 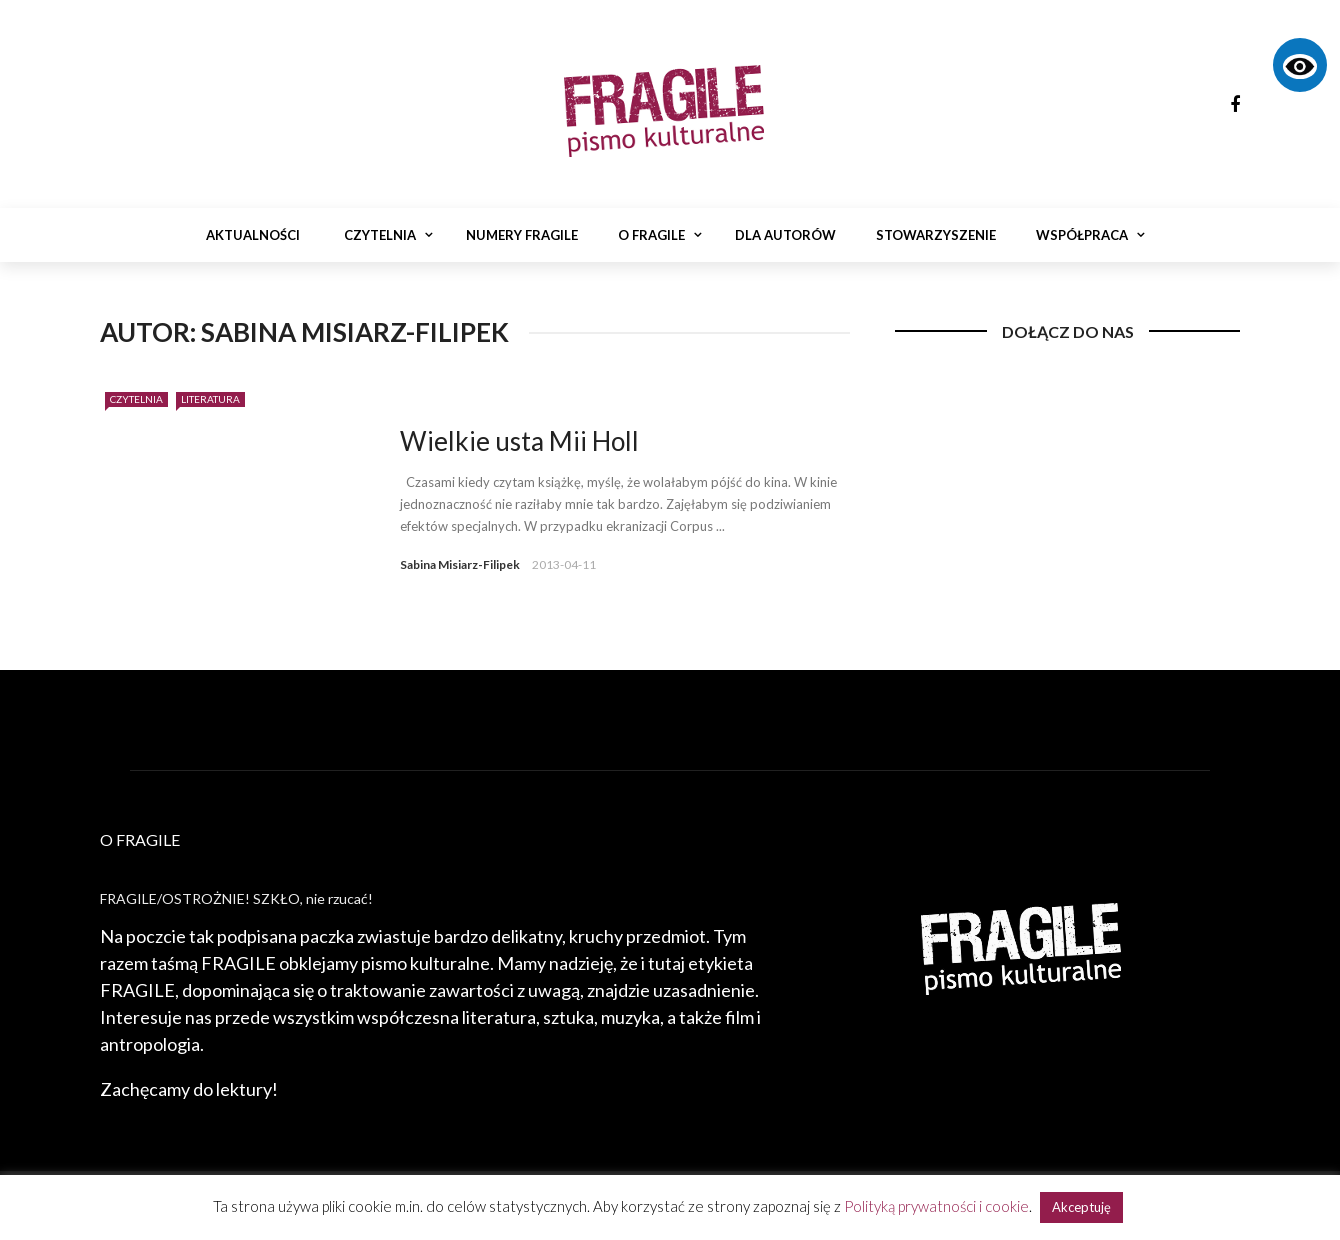 I want to click on Współpraca, so click(x=1082, y=235).